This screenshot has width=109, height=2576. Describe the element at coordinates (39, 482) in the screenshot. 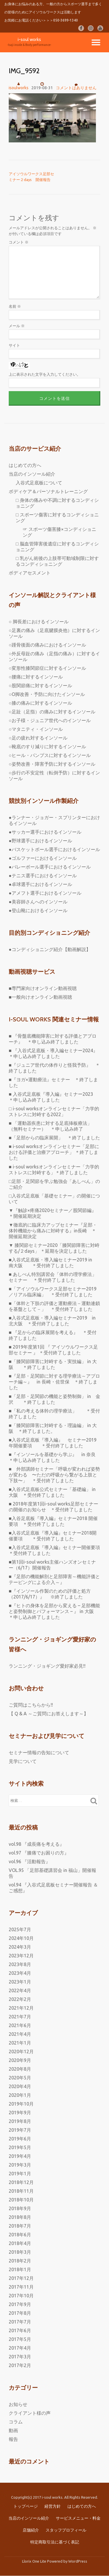

I see `入谷式足底板について` at that location.